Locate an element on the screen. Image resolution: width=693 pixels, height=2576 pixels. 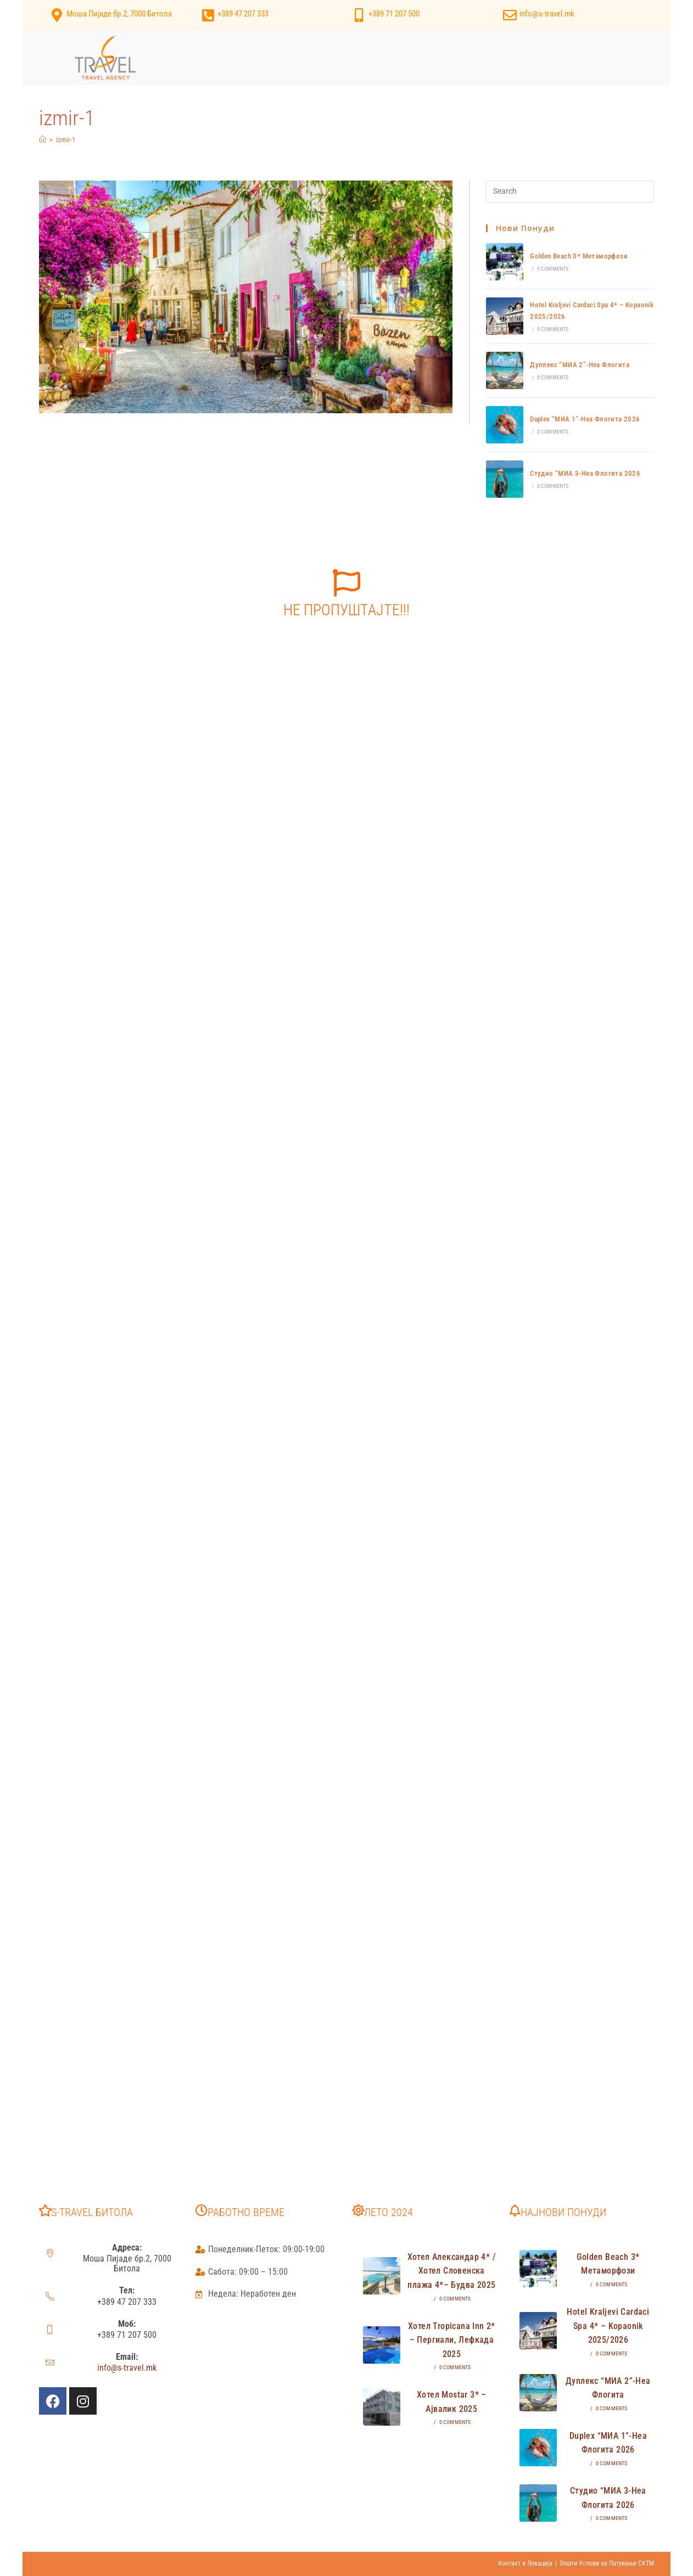
+389 71 207 500 is located at coordinates (394, 14).